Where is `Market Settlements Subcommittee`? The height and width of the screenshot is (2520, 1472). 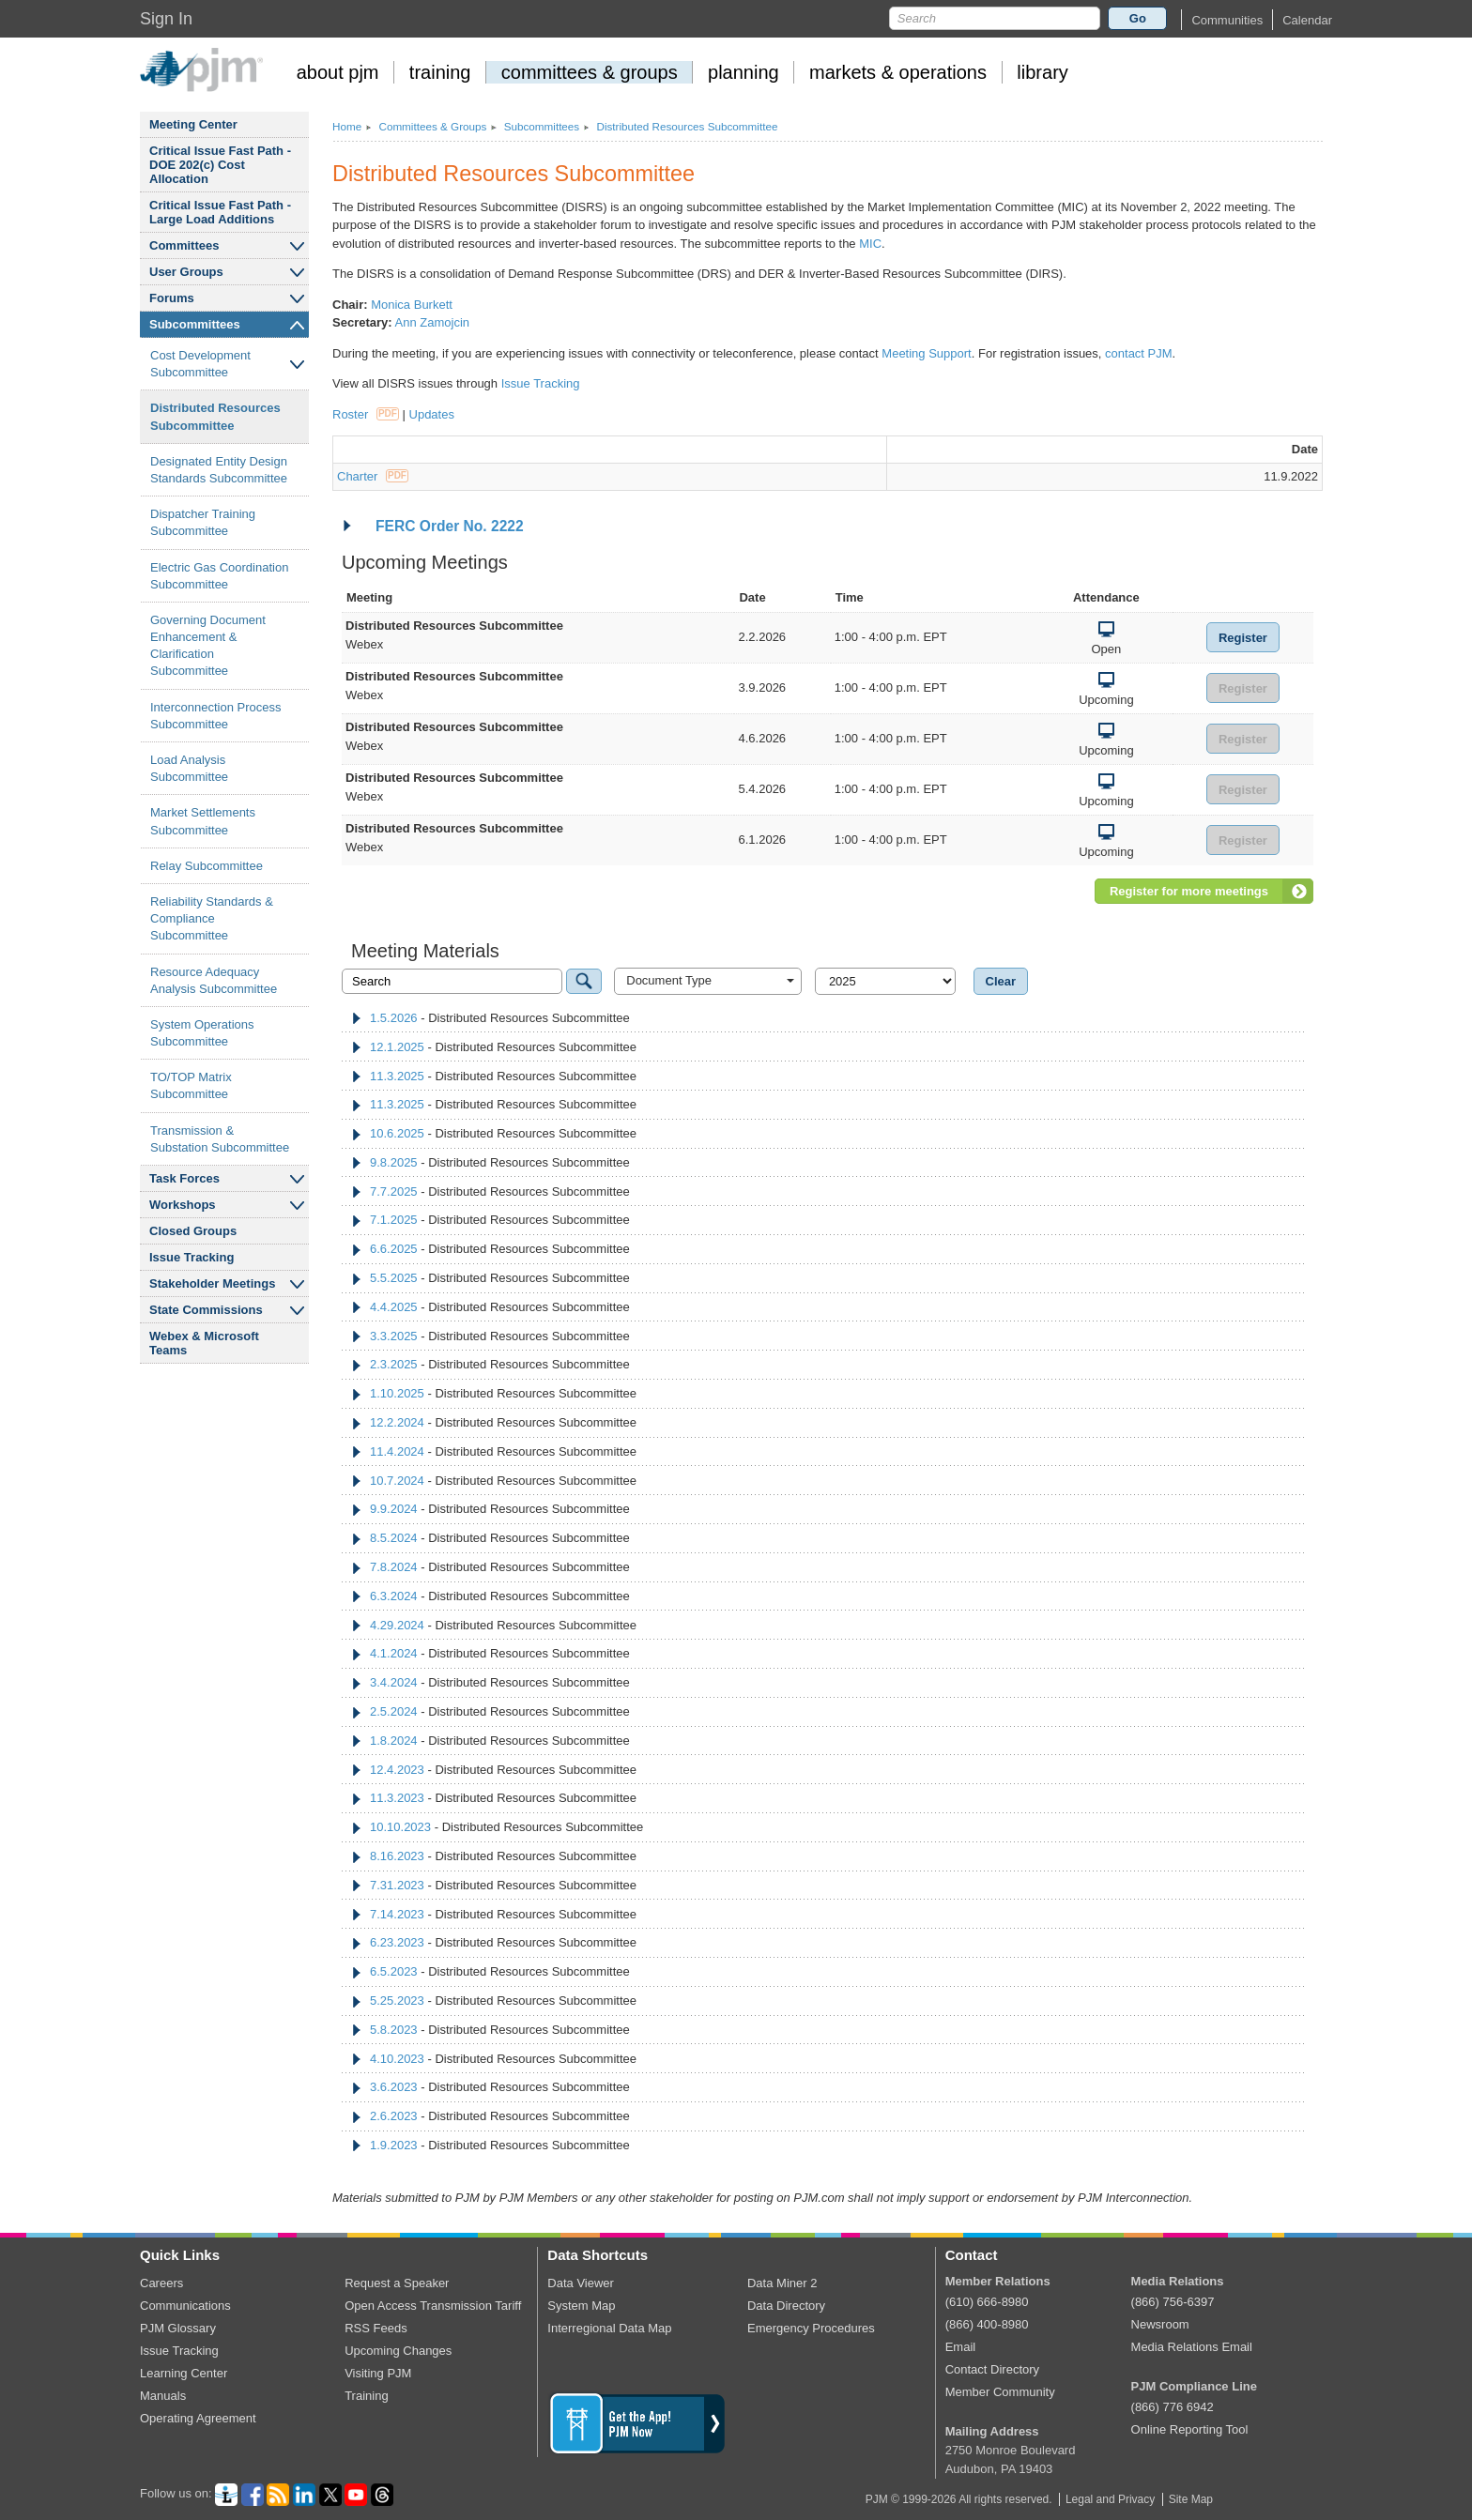
Market Settlements Subcommittee is located at coordinates (202, 820).